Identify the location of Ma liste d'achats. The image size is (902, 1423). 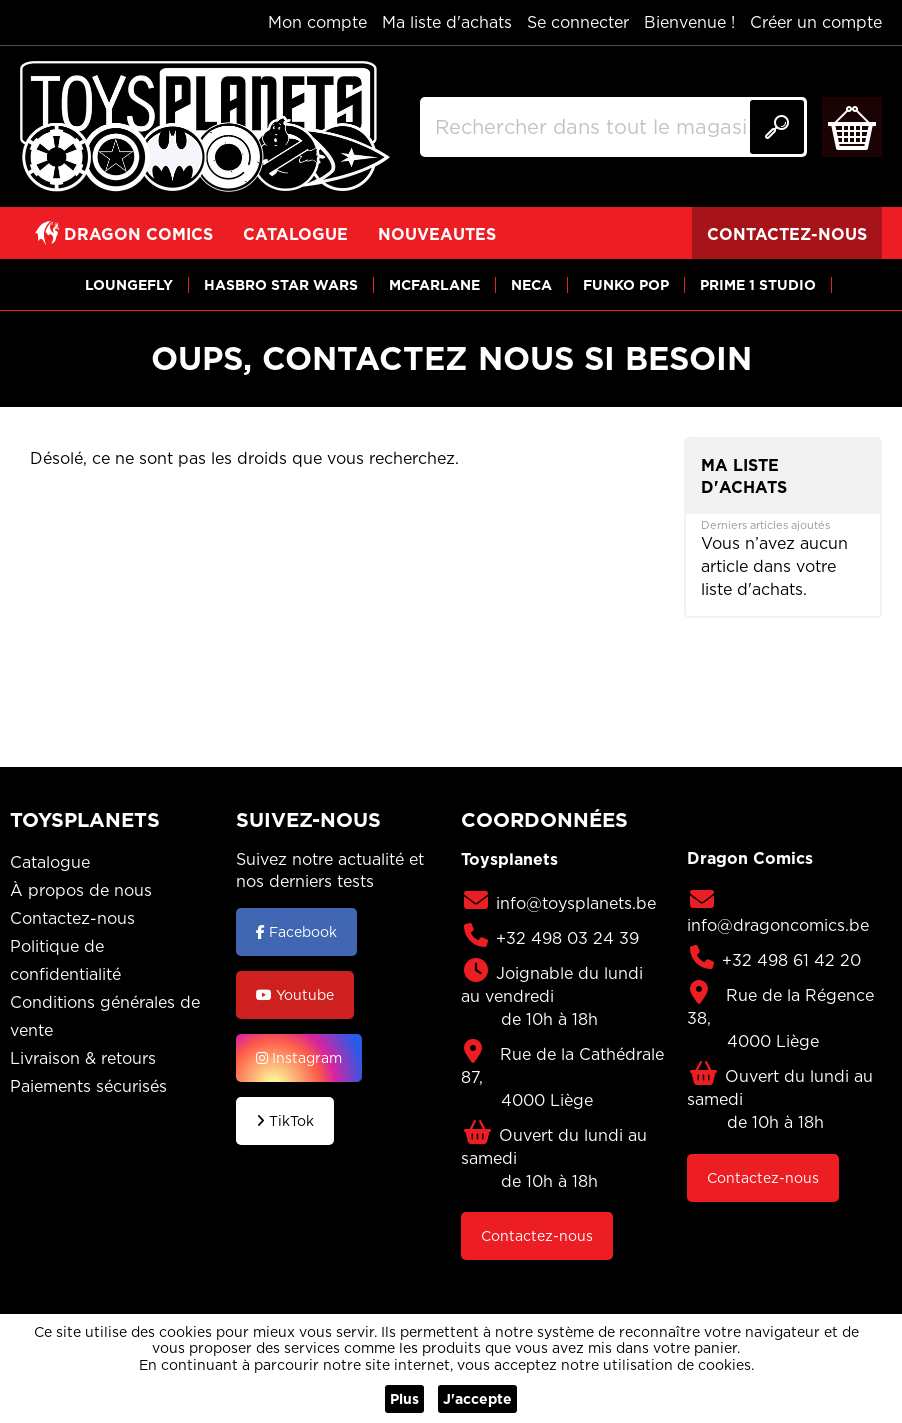
(447, 22).